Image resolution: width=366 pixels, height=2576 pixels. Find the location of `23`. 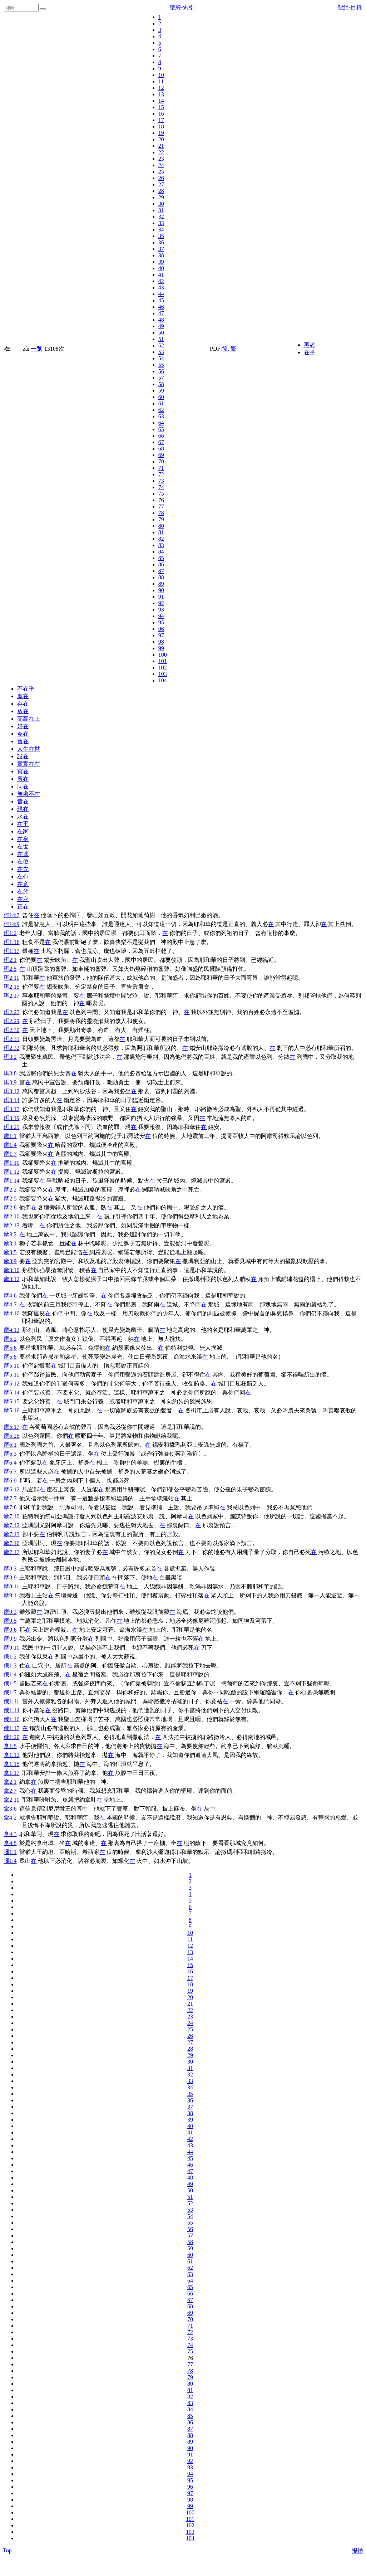

23 is located at coordinates (161, 159).